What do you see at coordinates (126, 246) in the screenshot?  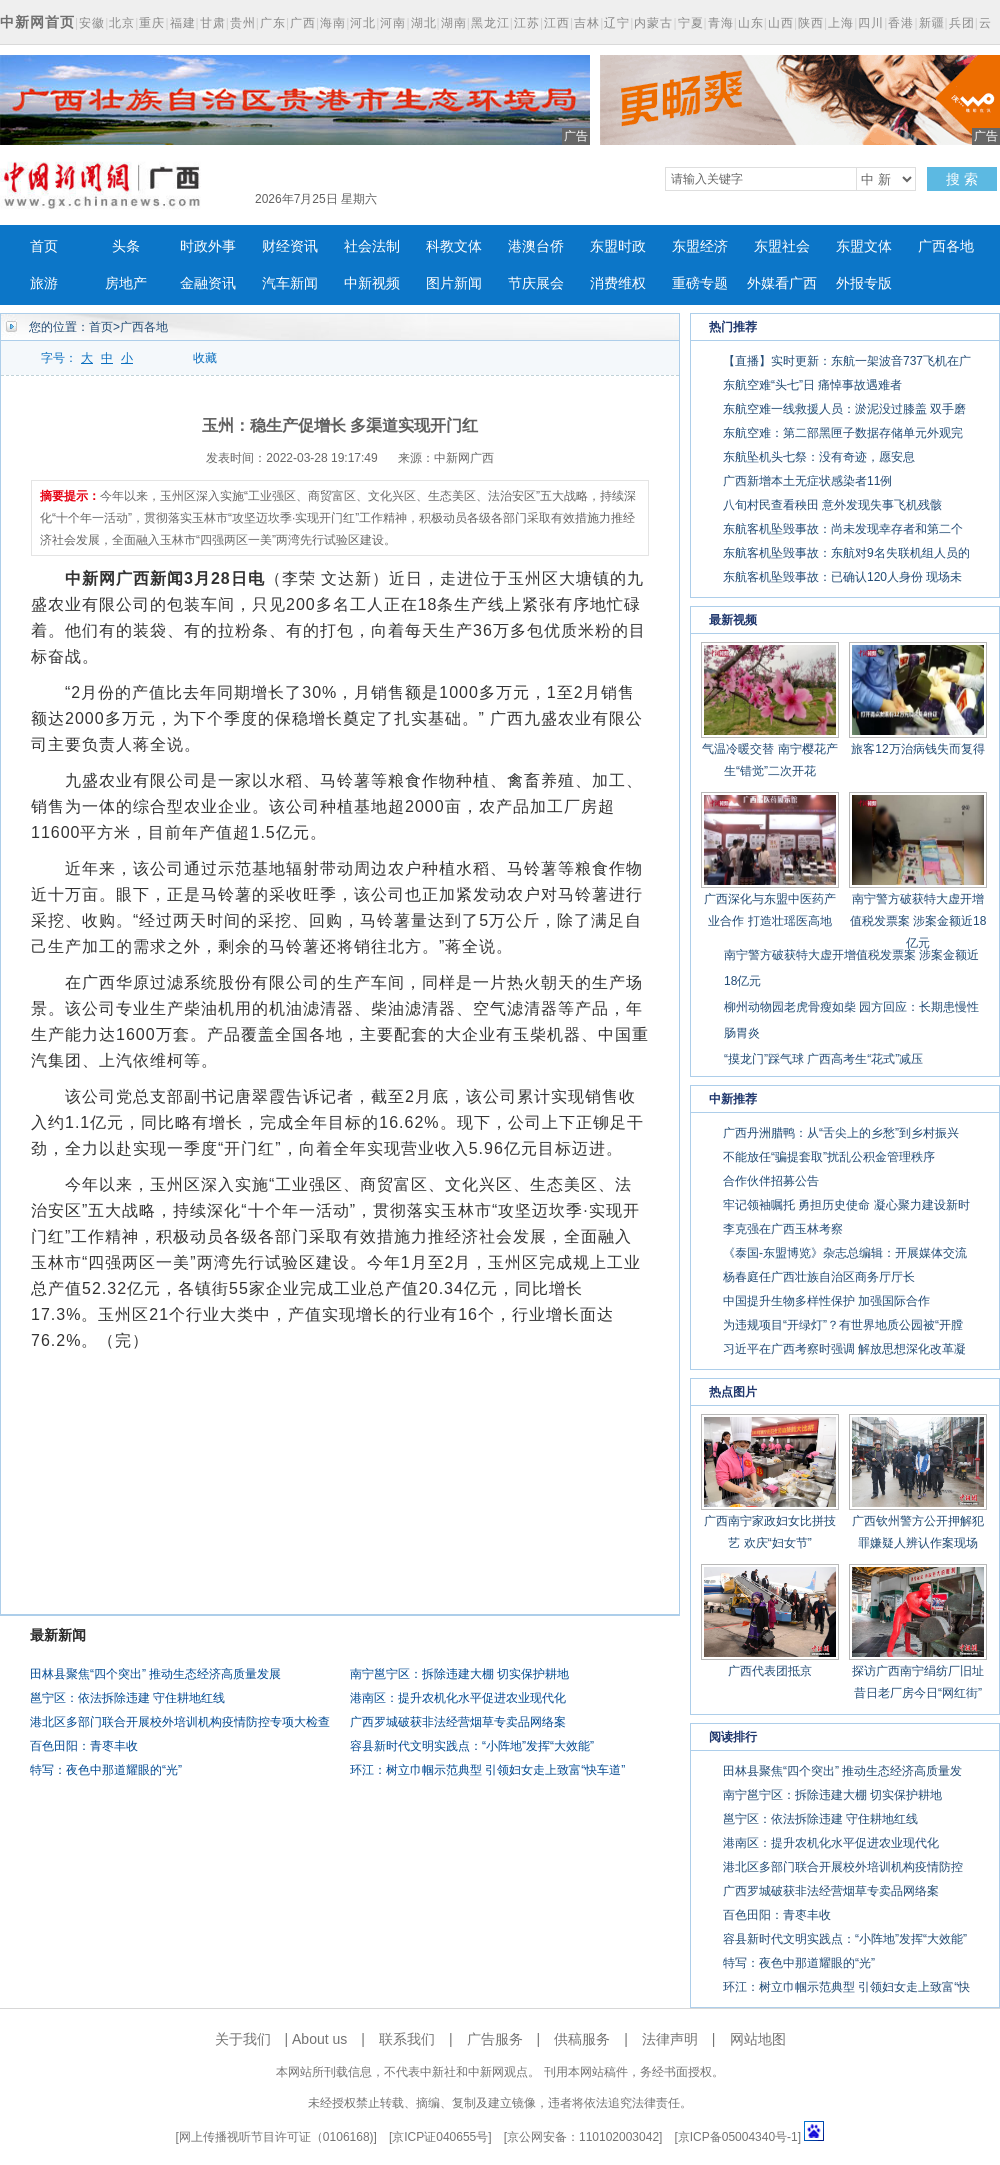 I see `头条` at bounding box center [126, 246].